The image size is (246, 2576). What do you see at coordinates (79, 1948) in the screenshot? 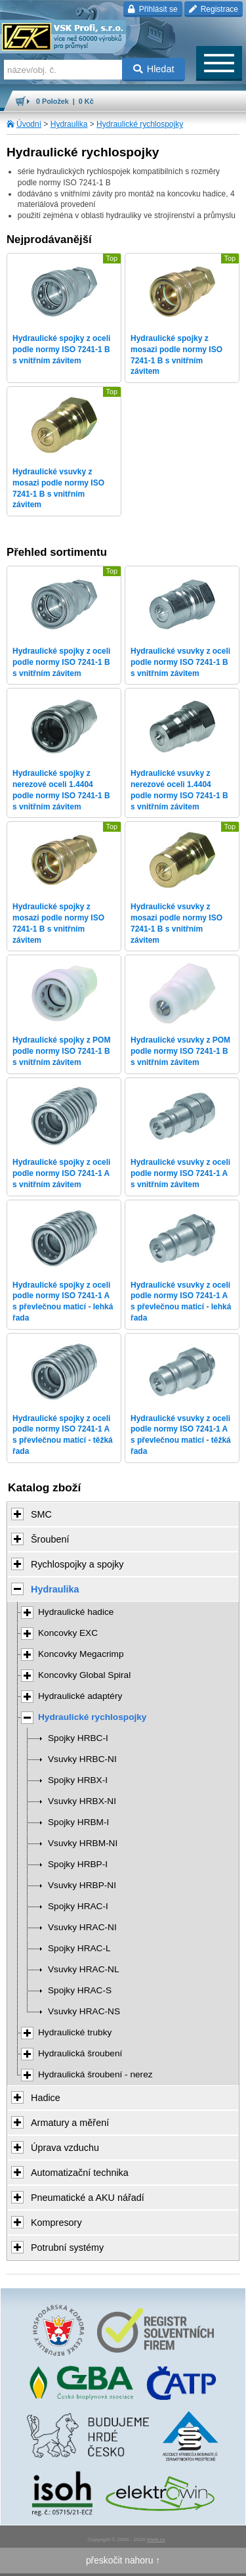
I see `Spojky HRAC-L` at bounding box center [79, 1948].